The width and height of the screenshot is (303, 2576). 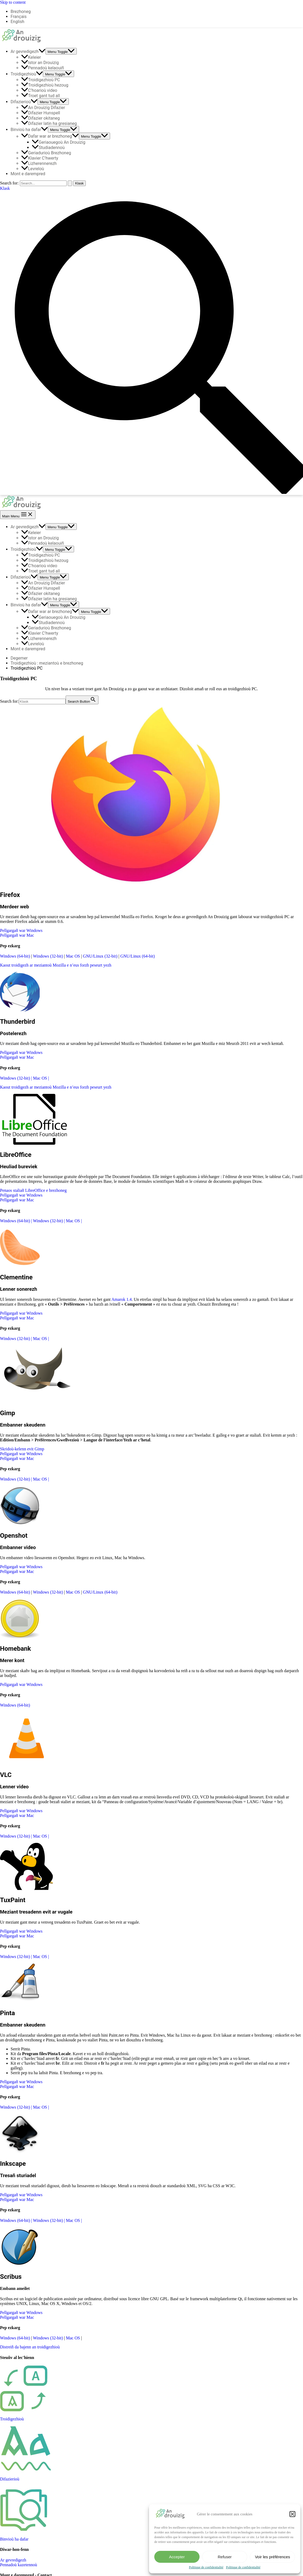 What do you see at coordinates (225, 2557) in the screenshot?
I see `Refuser` at bounding box center [225, 2557].